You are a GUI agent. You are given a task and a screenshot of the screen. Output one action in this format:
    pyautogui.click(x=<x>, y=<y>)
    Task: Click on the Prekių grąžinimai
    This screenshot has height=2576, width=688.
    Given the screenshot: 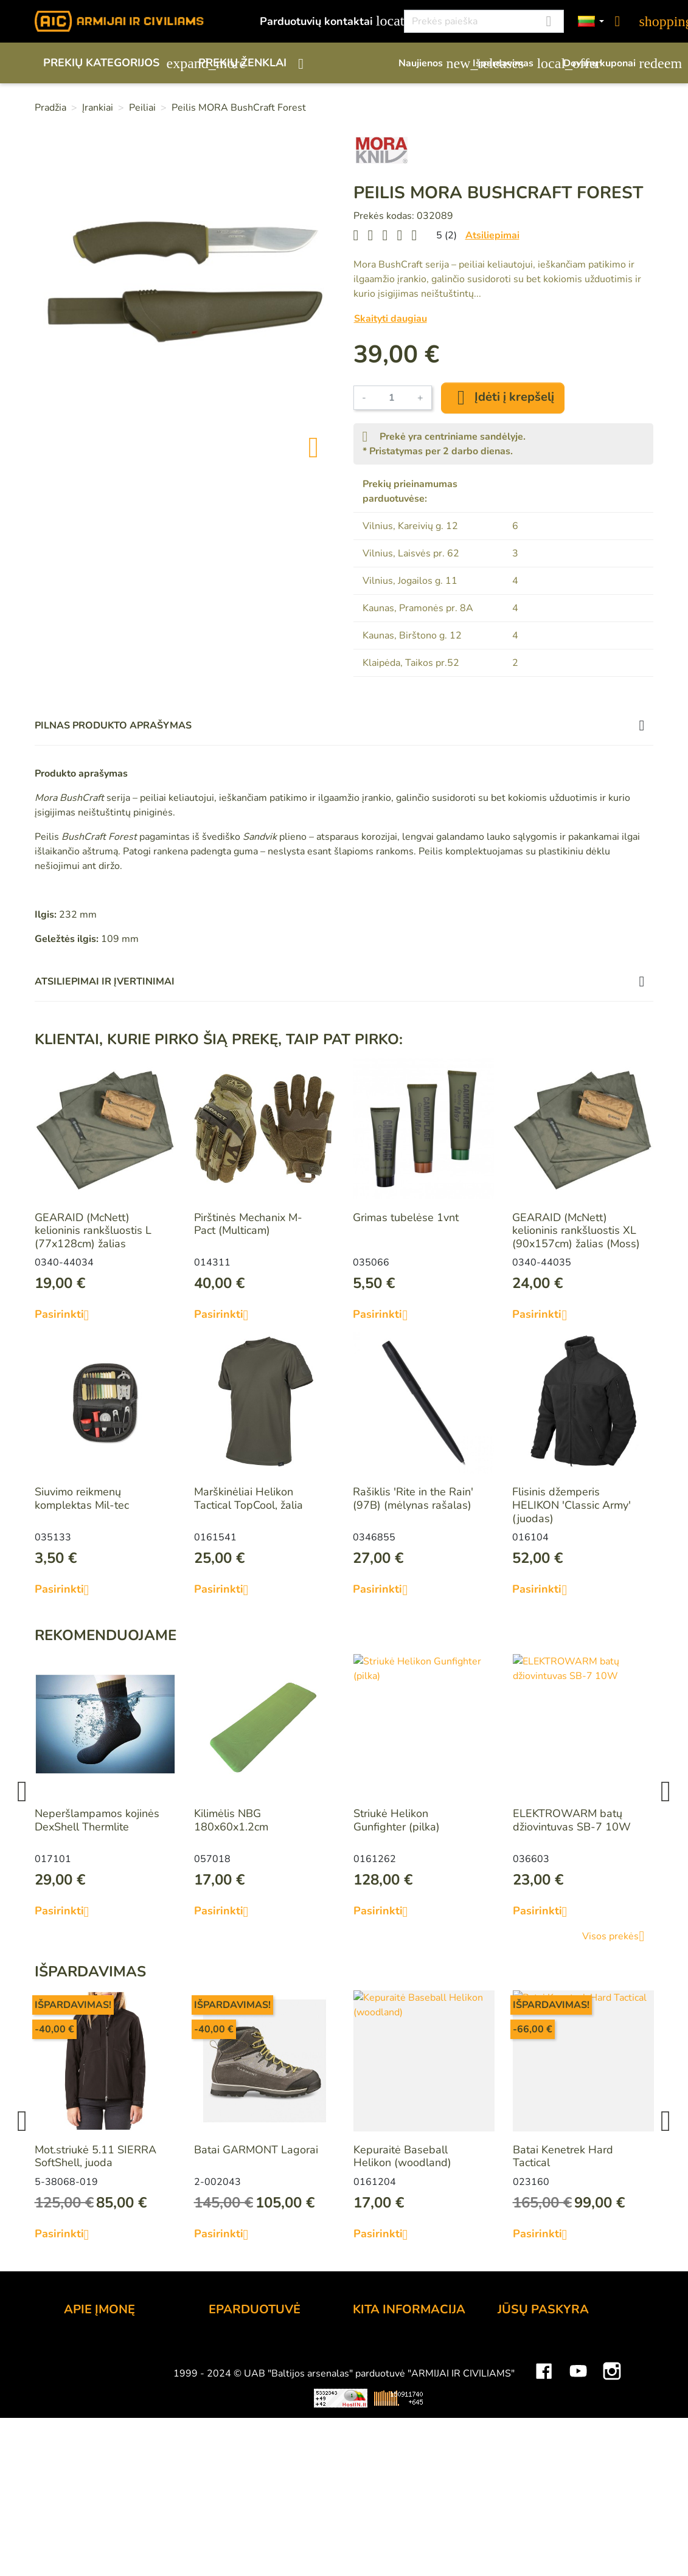 What is the action you would take?
    pyautogui.click(x=539, y=2362)
    